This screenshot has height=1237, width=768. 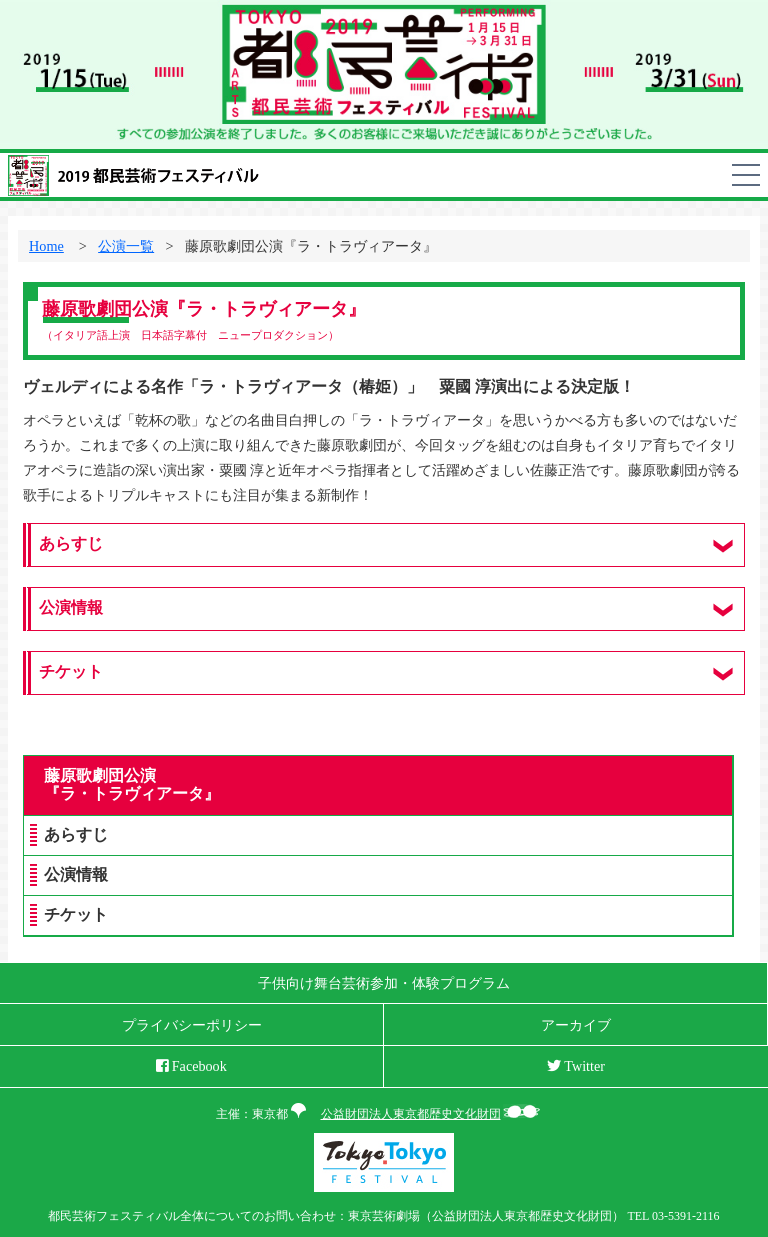 What do you see at coordinates (576, 1066) in the screenshot?
I see `Twitter` at bounding box center [576, 1066].